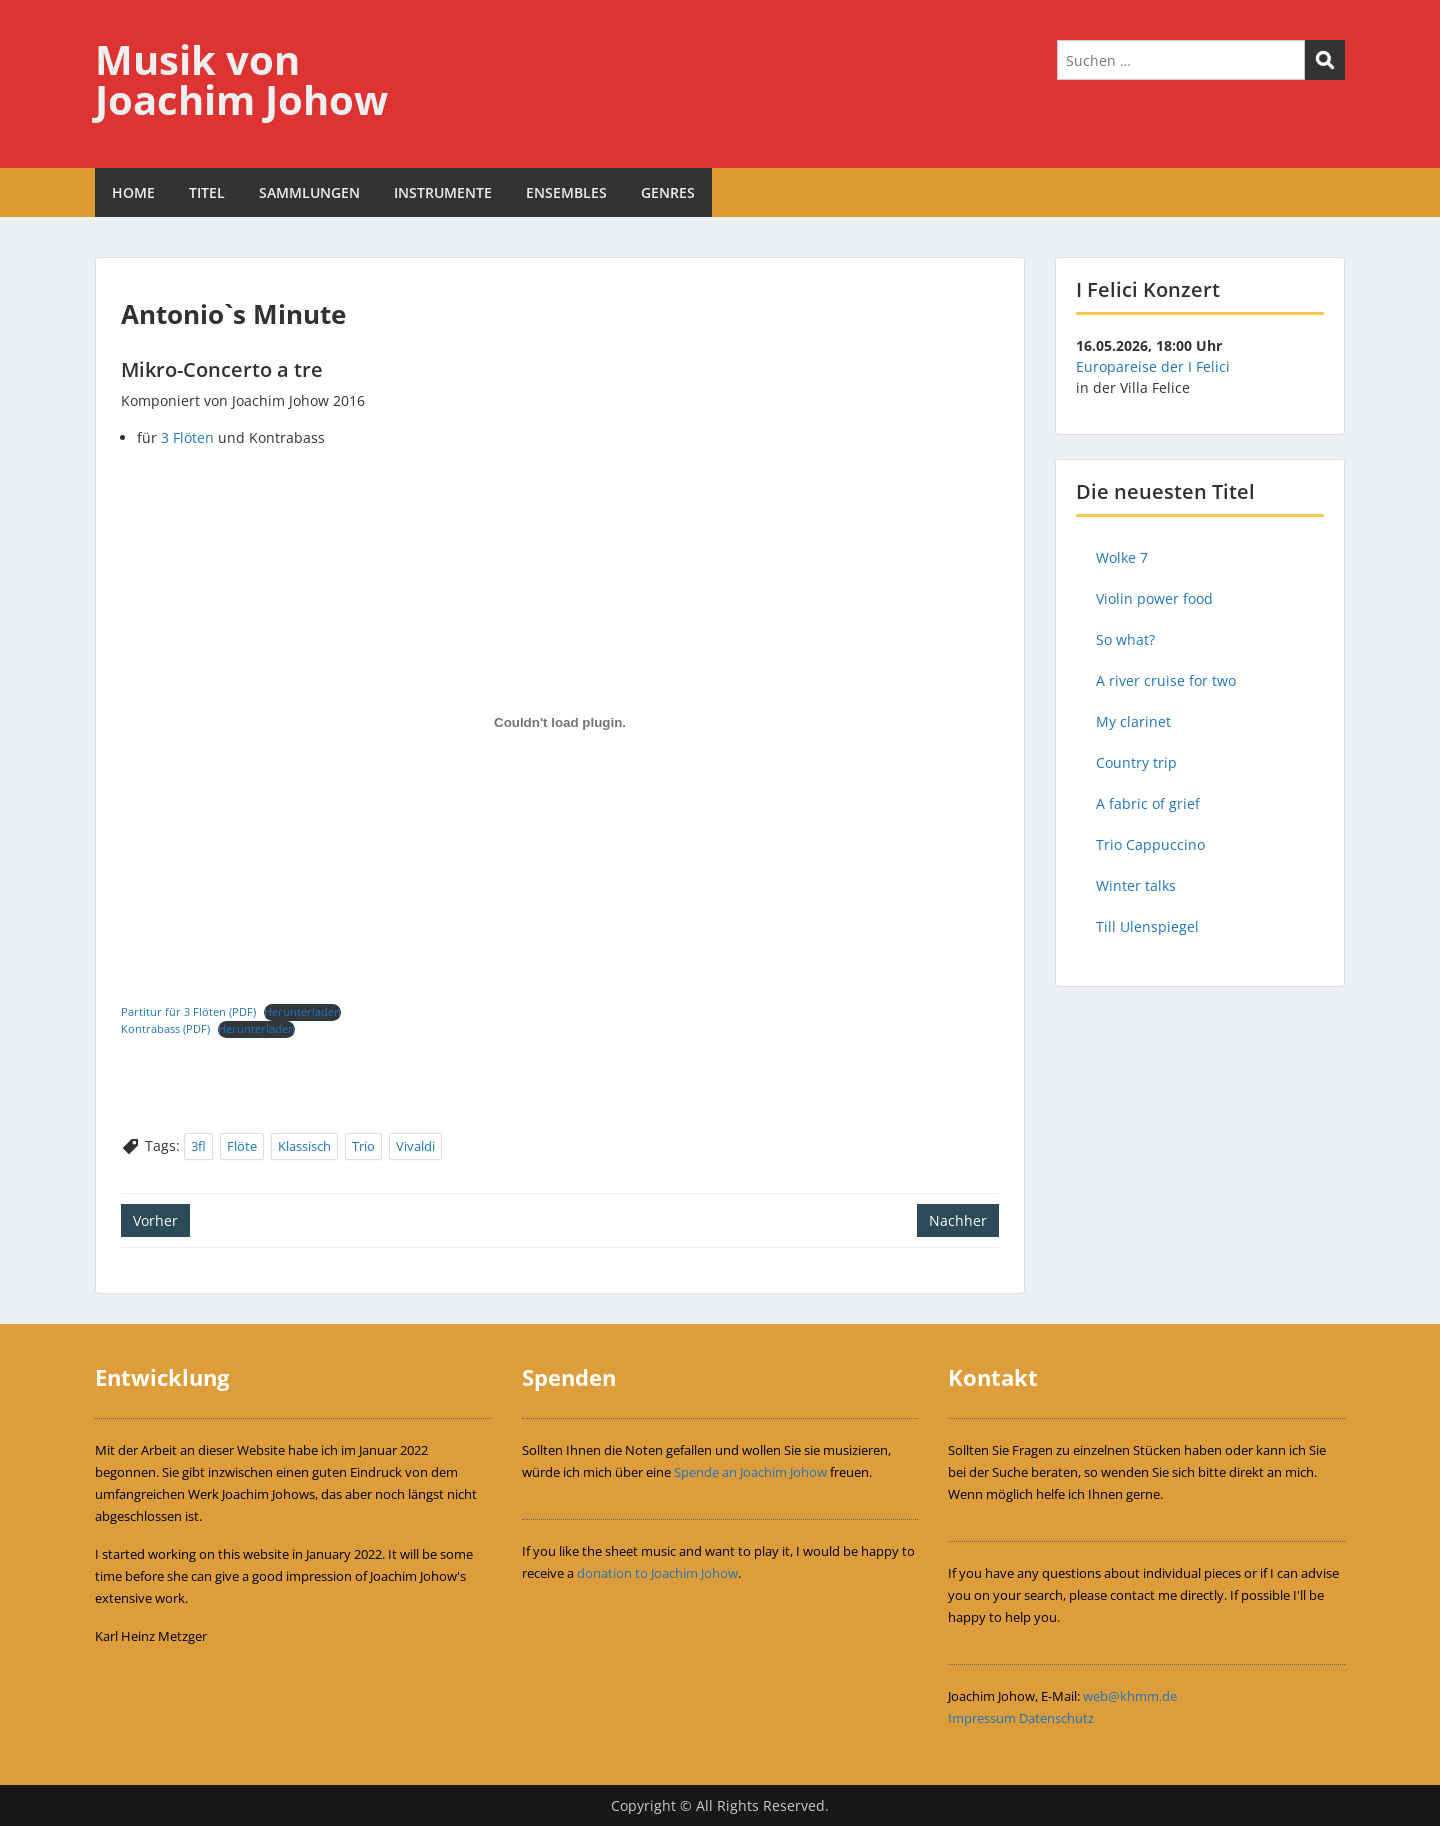 The height and width of the screenshot is (1826, 1440). What do you see at coordinates (165, 1028) in the screenshot?
I see `Kontrabass (PDF)` at bounding box center [165, 1028].